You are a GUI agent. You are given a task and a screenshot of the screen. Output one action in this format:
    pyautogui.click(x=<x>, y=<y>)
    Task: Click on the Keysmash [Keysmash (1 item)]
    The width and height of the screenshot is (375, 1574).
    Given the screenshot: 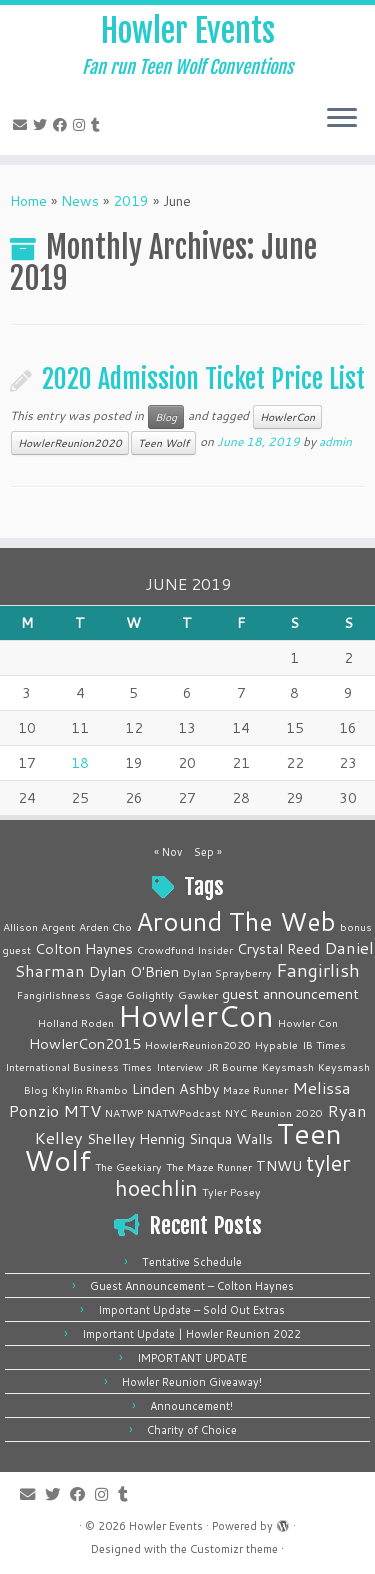 What is the action you would take?
    pyautogui.click(x=288, y=1066)
    